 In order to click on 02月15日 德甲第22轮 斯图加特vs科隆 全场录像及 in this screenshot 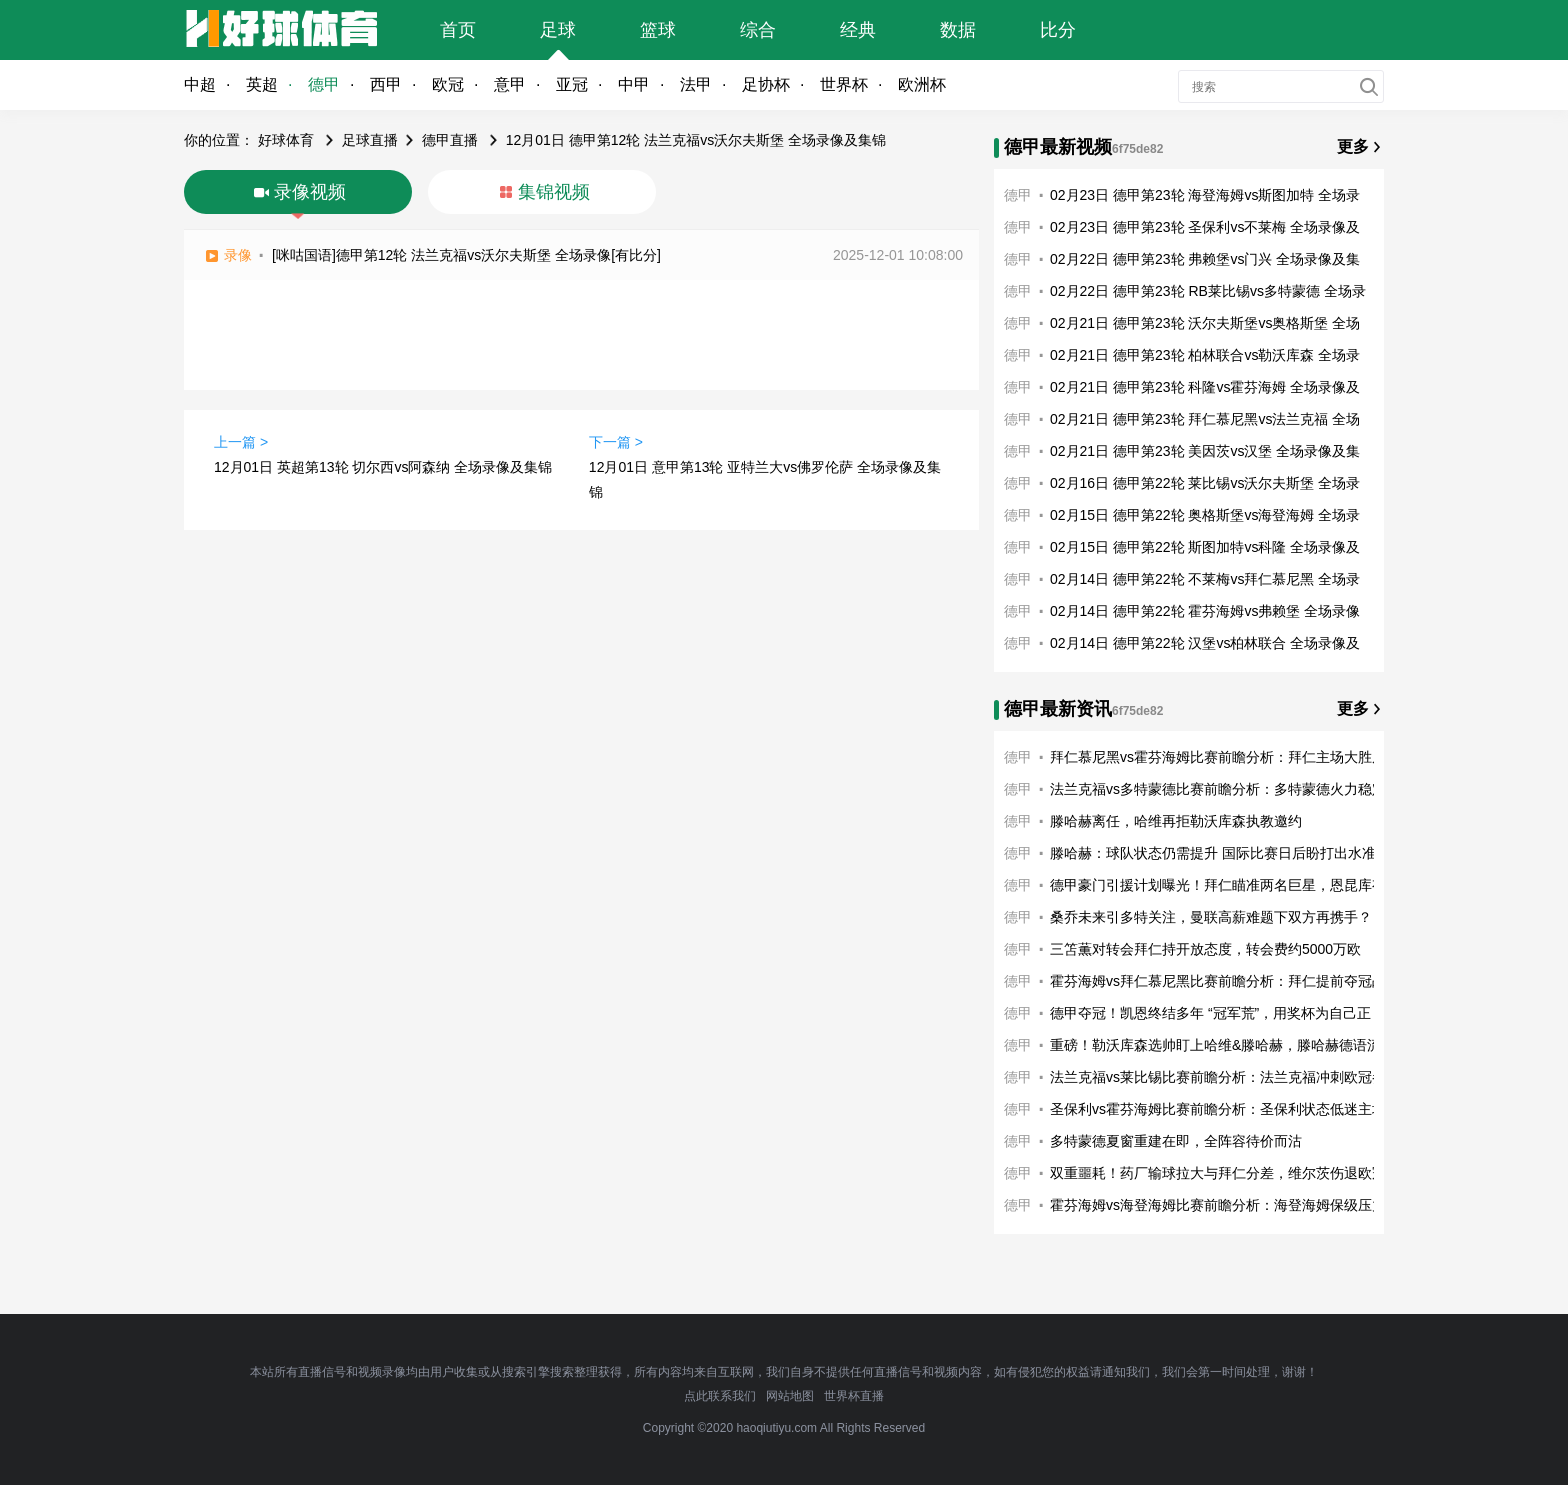, I will do `click(1205, 547)`.